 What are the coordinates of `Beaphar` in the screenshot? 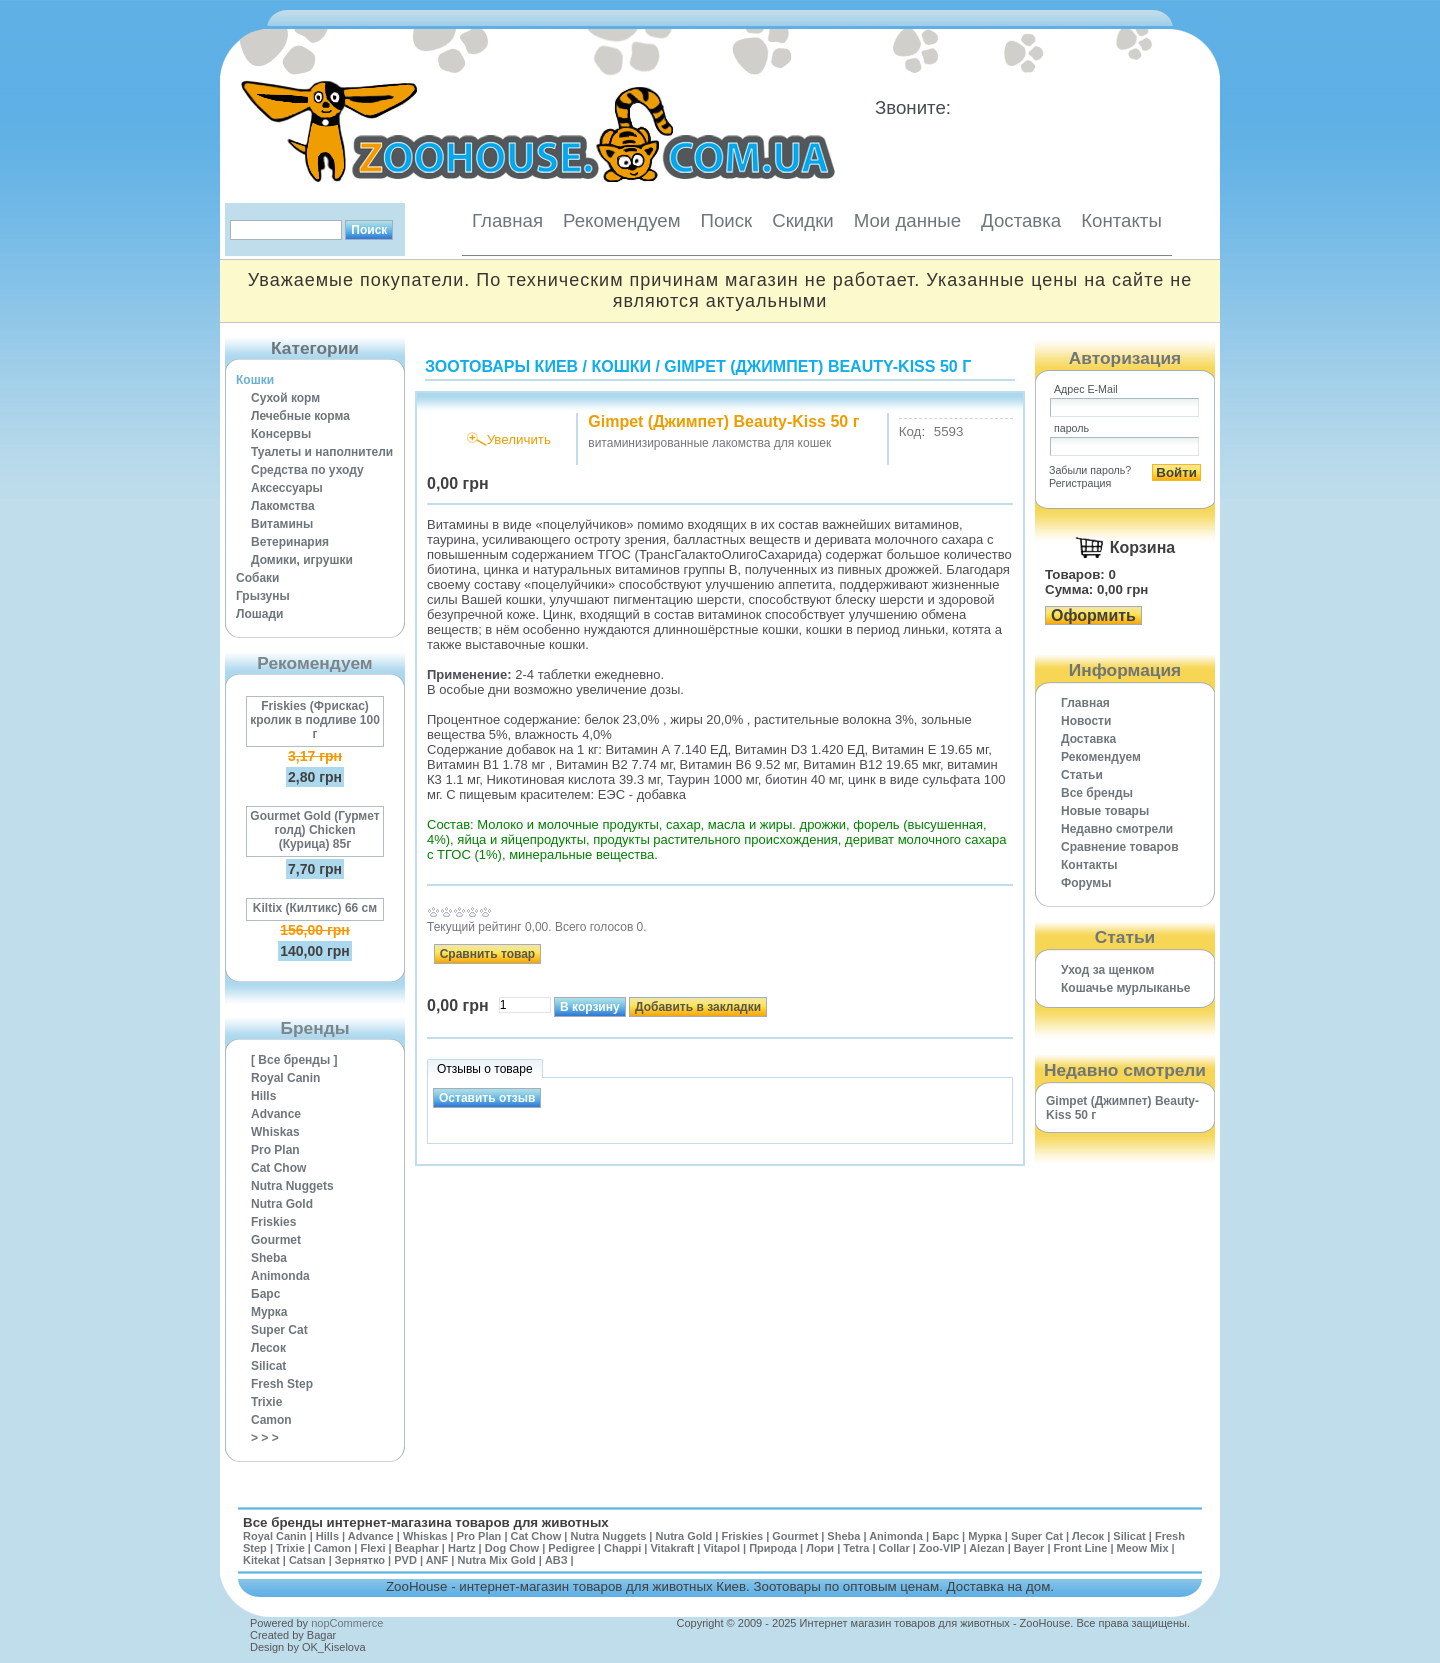 It's located at (417, 1548).